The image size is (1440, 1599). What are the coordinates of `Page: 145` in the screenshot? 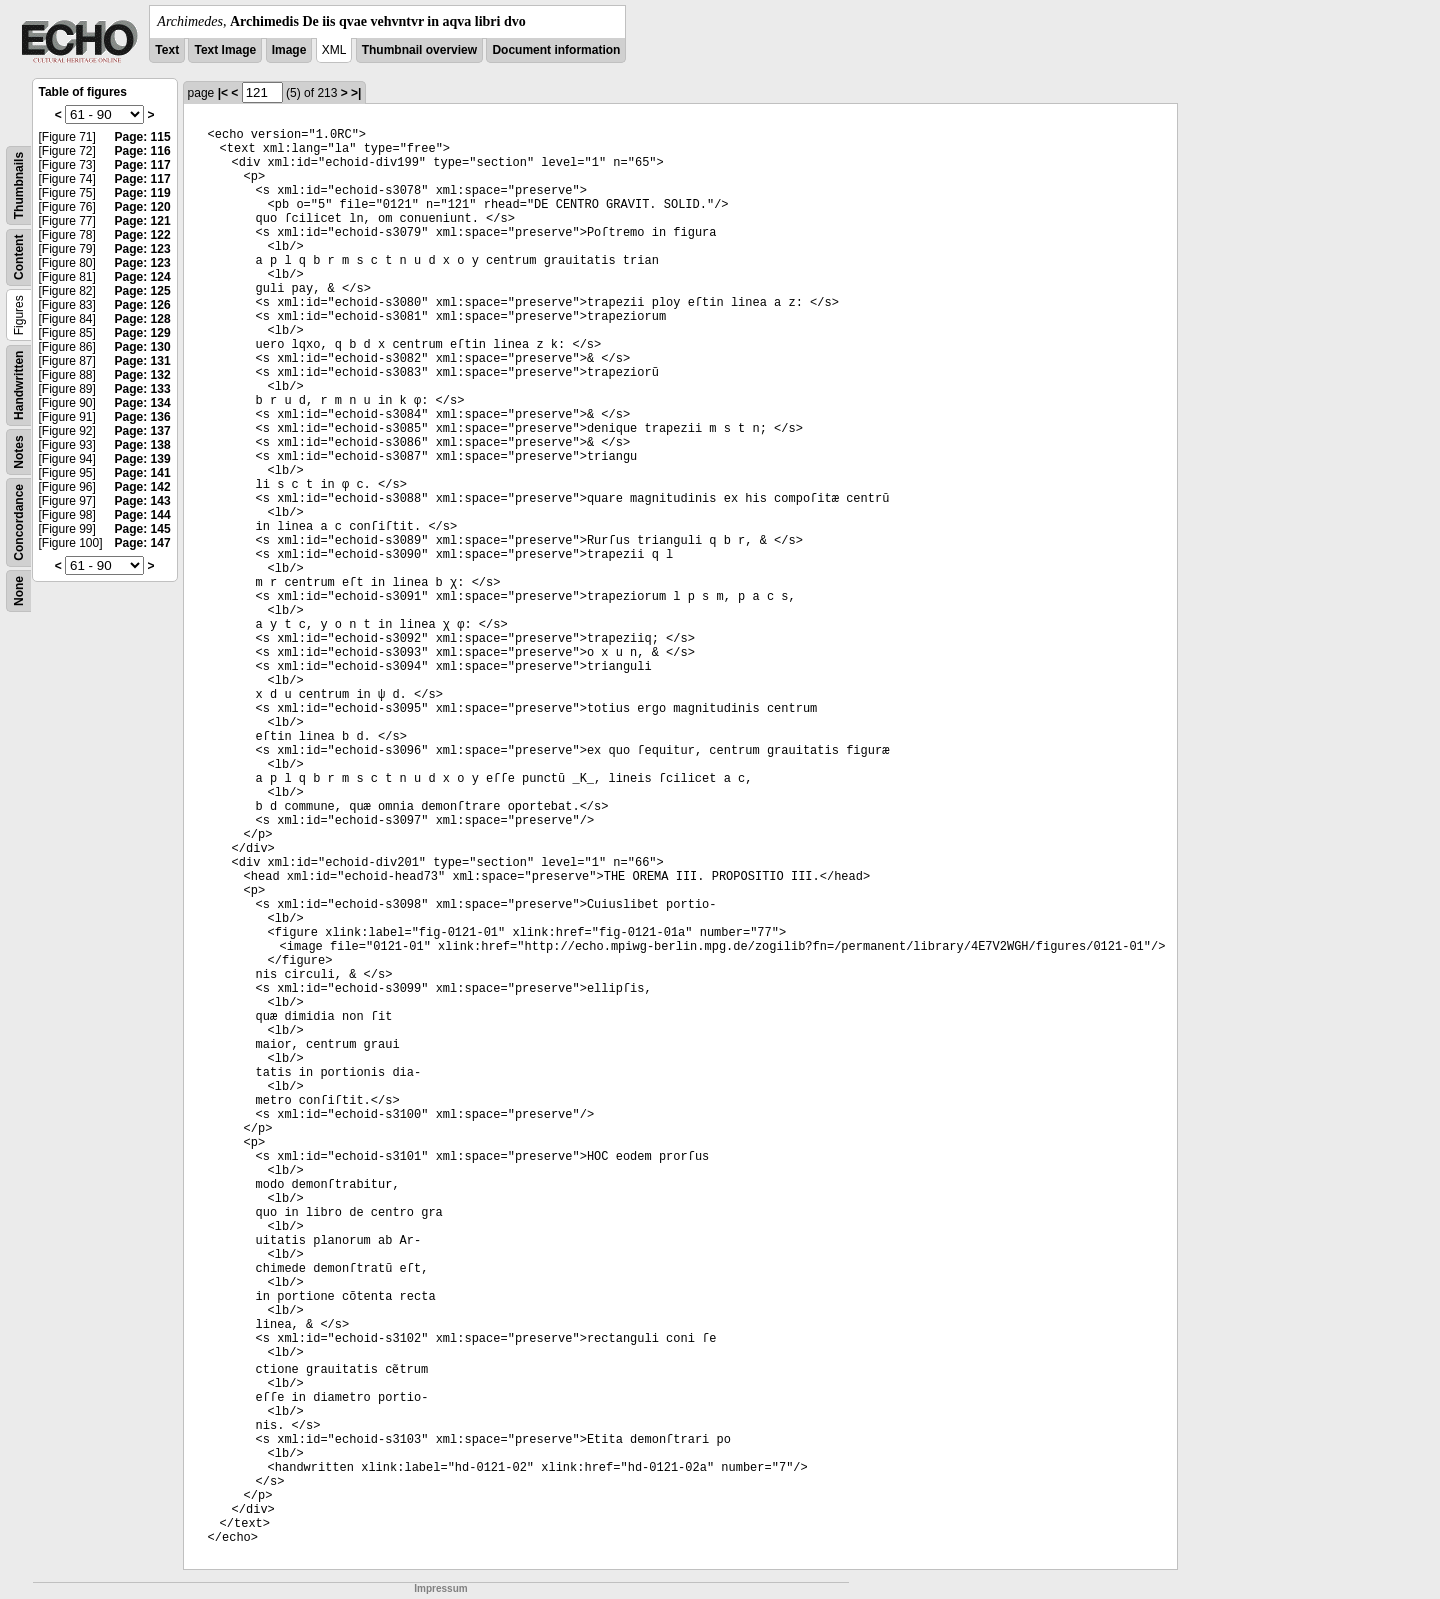 It's located at (143, 529).